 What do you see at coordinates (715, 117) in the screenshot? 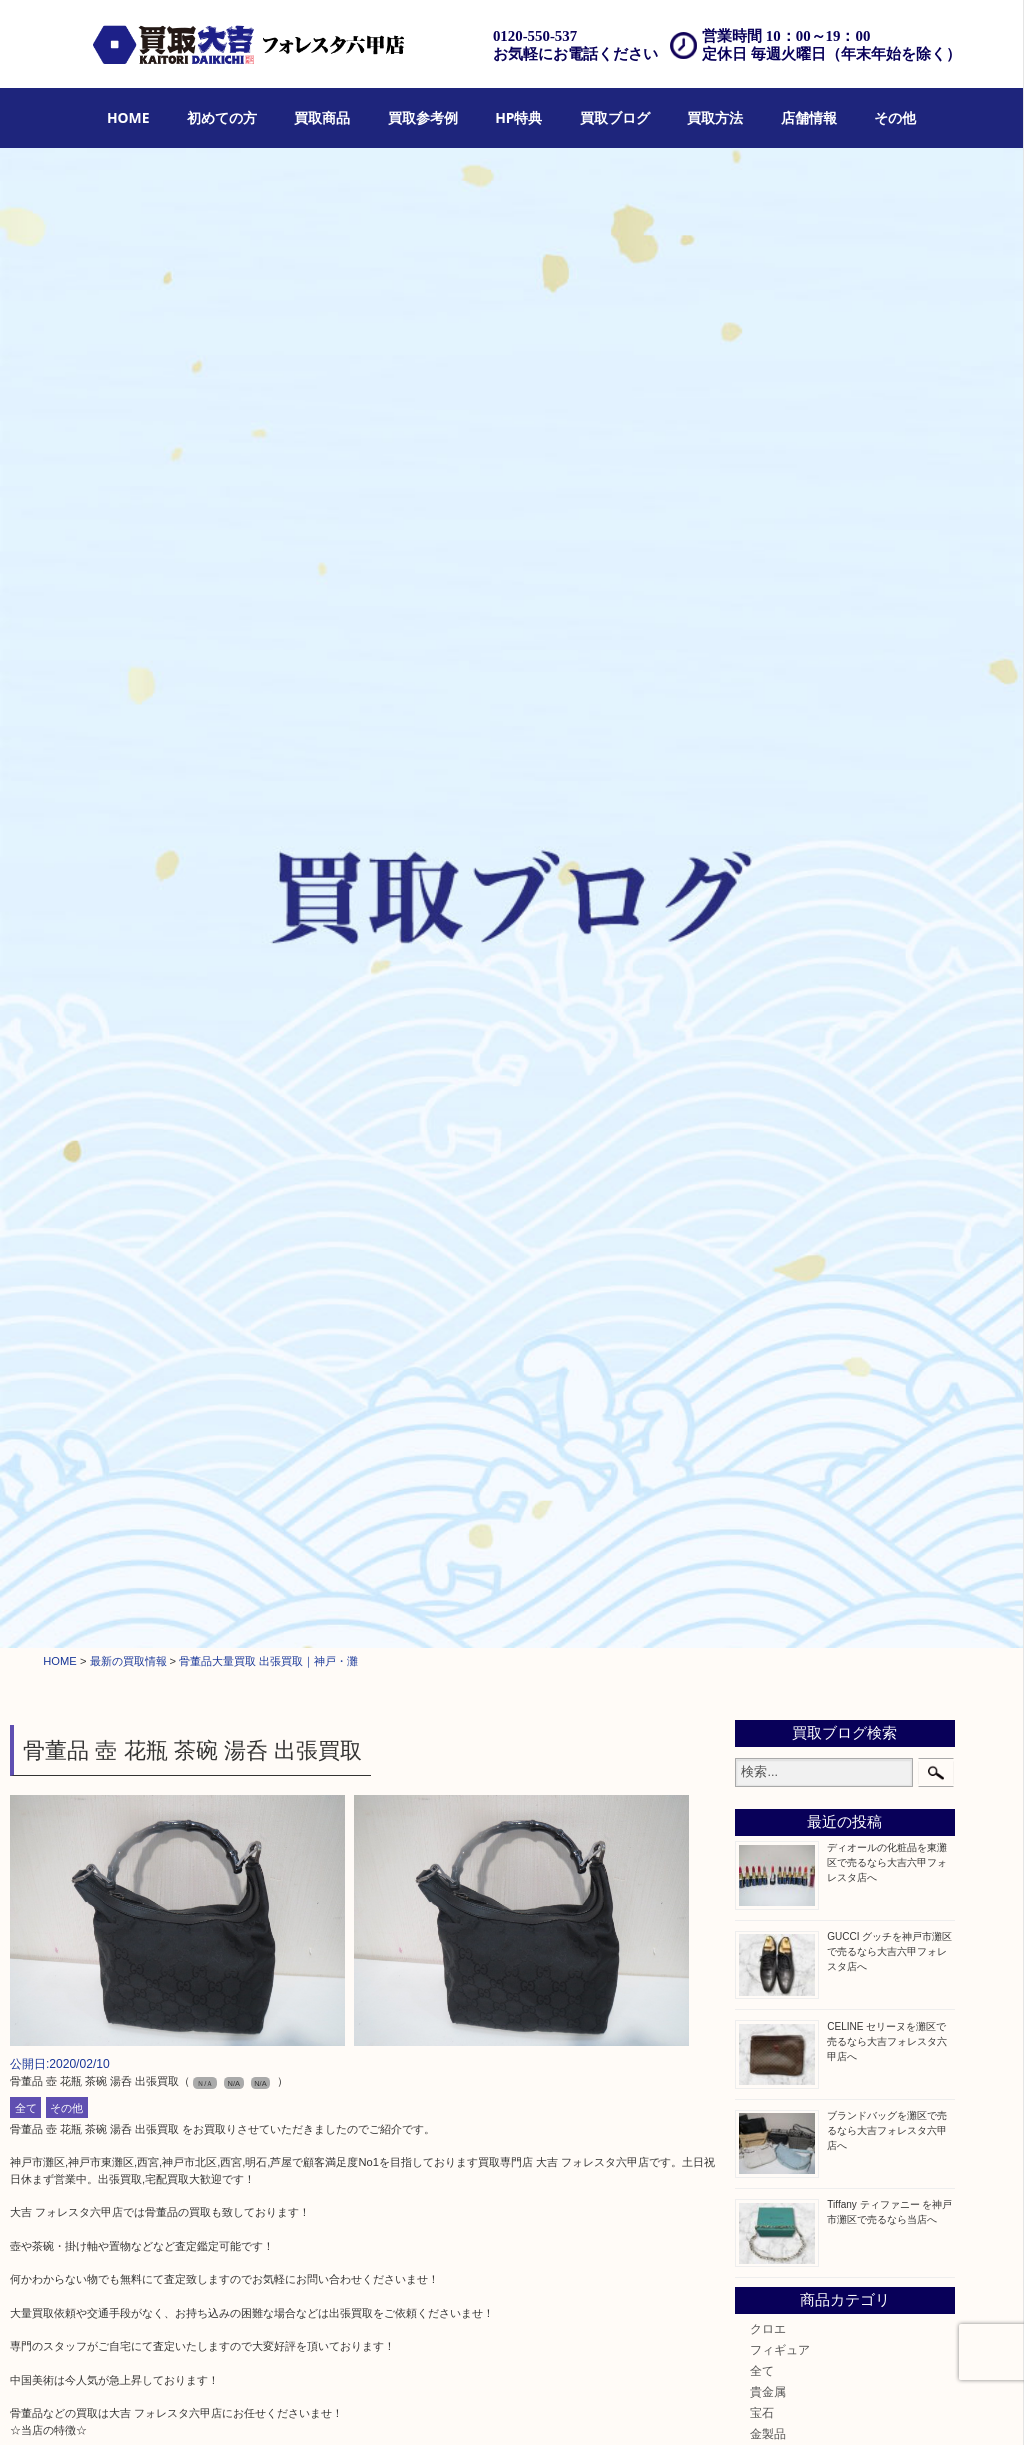
I see `買取方法` at bounding box center [715, 117].